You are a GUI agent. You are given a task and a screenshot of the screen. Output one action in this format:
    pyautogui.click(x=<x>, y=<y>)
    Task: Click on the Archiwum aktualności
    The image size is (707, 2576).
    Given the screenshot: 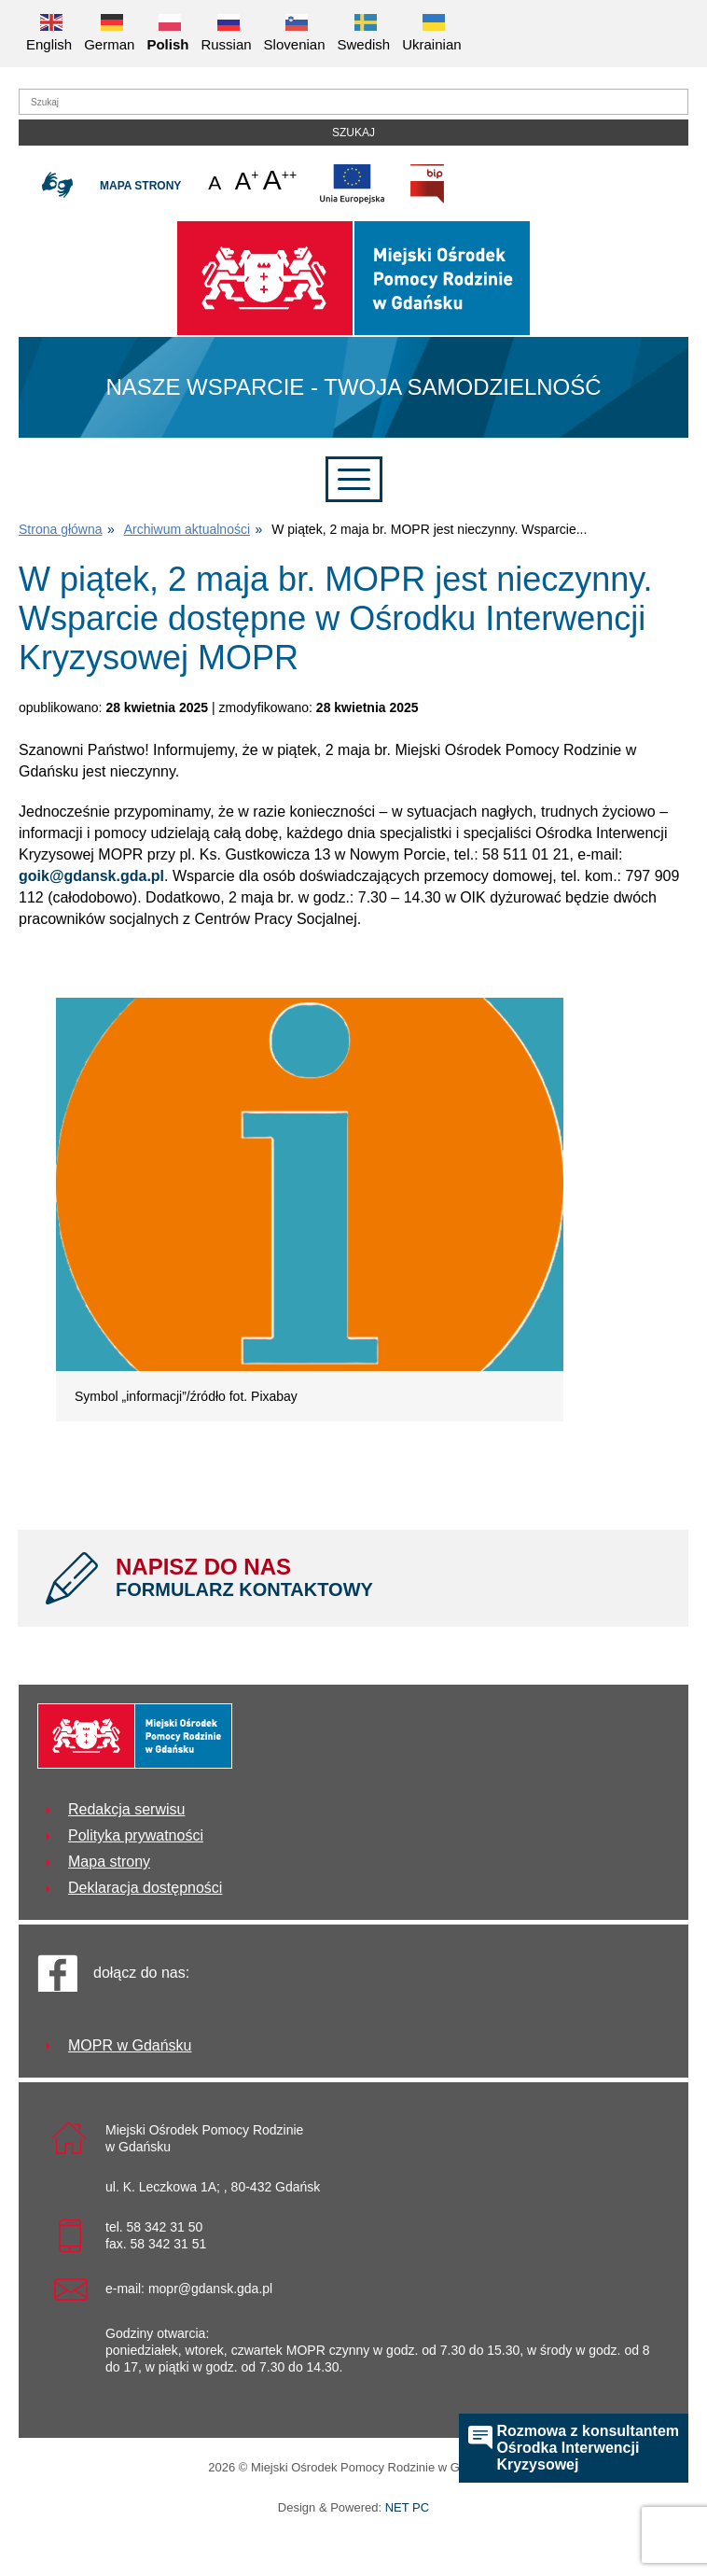 What is the action you would take?
    pyautogui.click(x=187, y=529)
    